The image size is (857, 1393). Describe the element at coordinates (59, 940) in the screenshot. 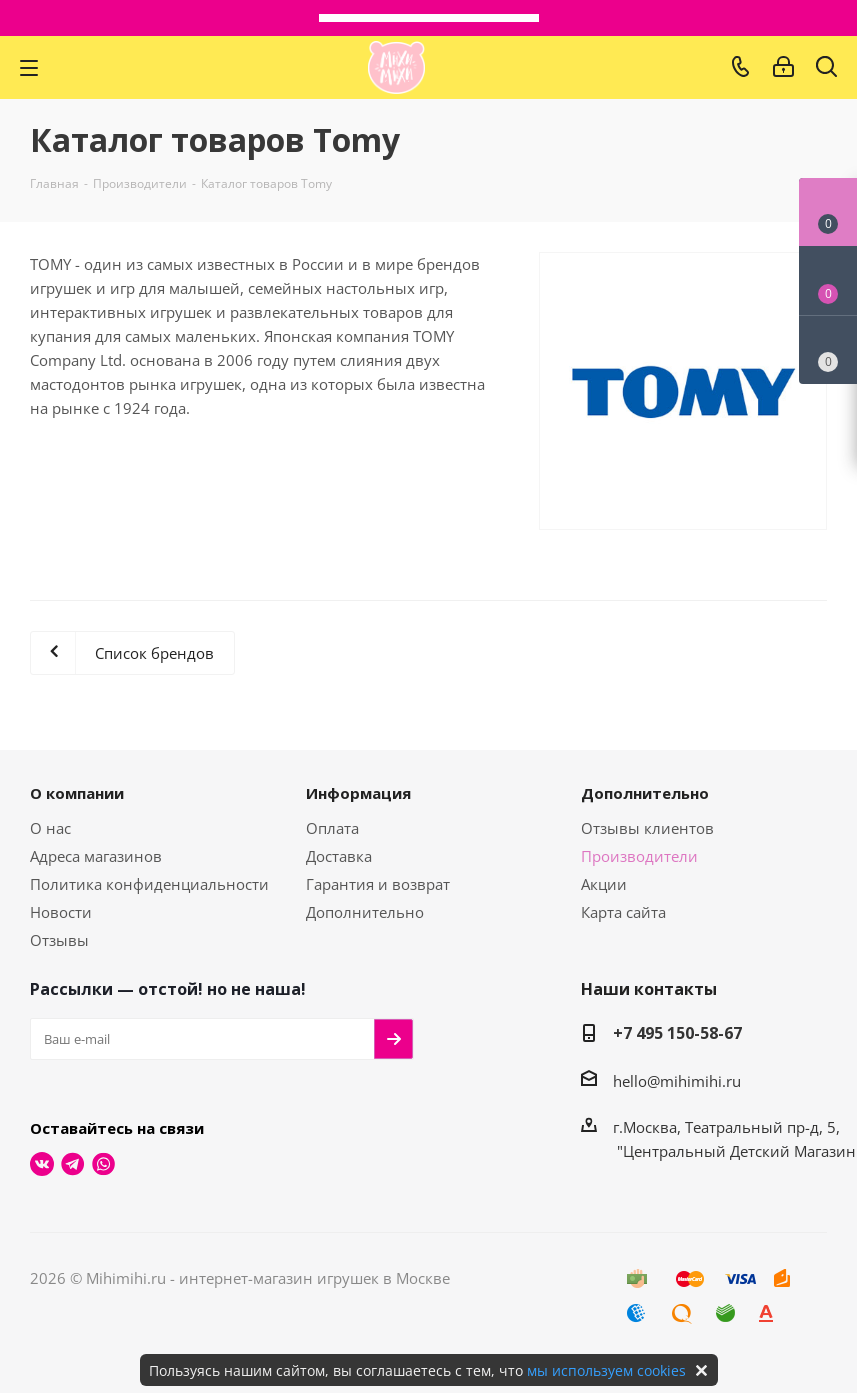

I see `Отзывы` at that location.